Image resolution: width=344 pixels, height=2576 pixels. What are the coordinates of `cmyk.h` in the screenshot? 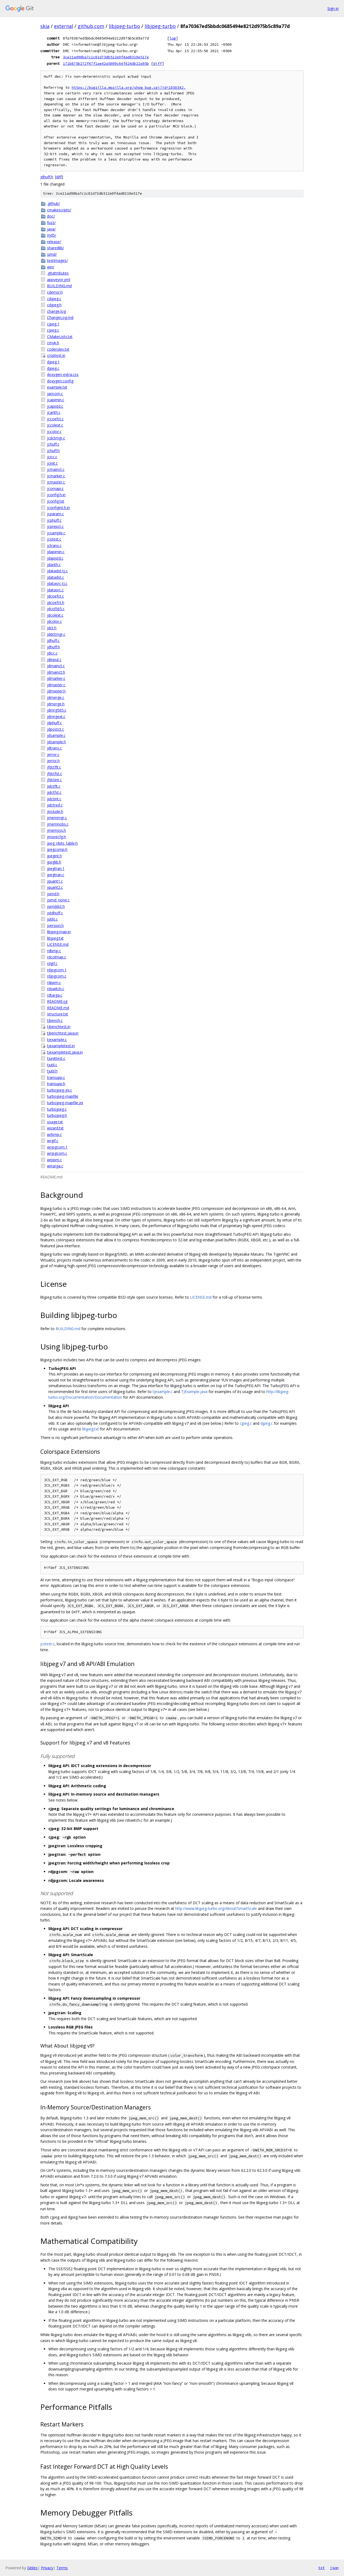 It's located at (53, 342).